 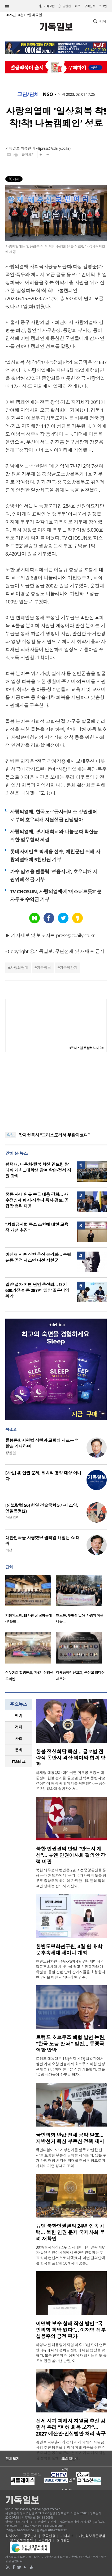 What do you see at coordinates (19, 1715) in the screenshot?
I see `정치 [presentation]` at bounding box center [19, 1715].